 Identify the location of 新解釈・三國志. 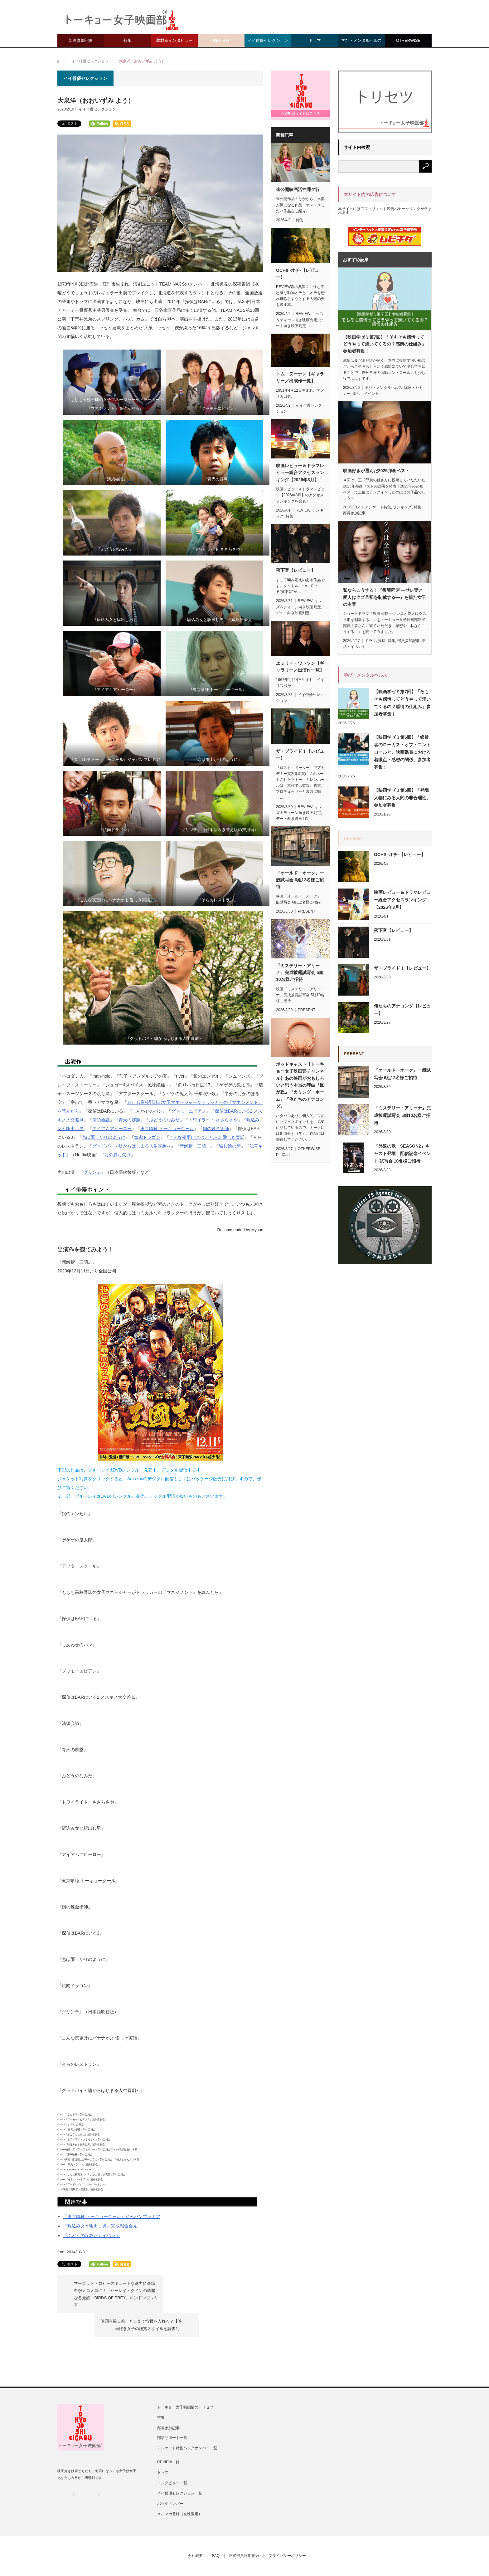
(195, 1146).